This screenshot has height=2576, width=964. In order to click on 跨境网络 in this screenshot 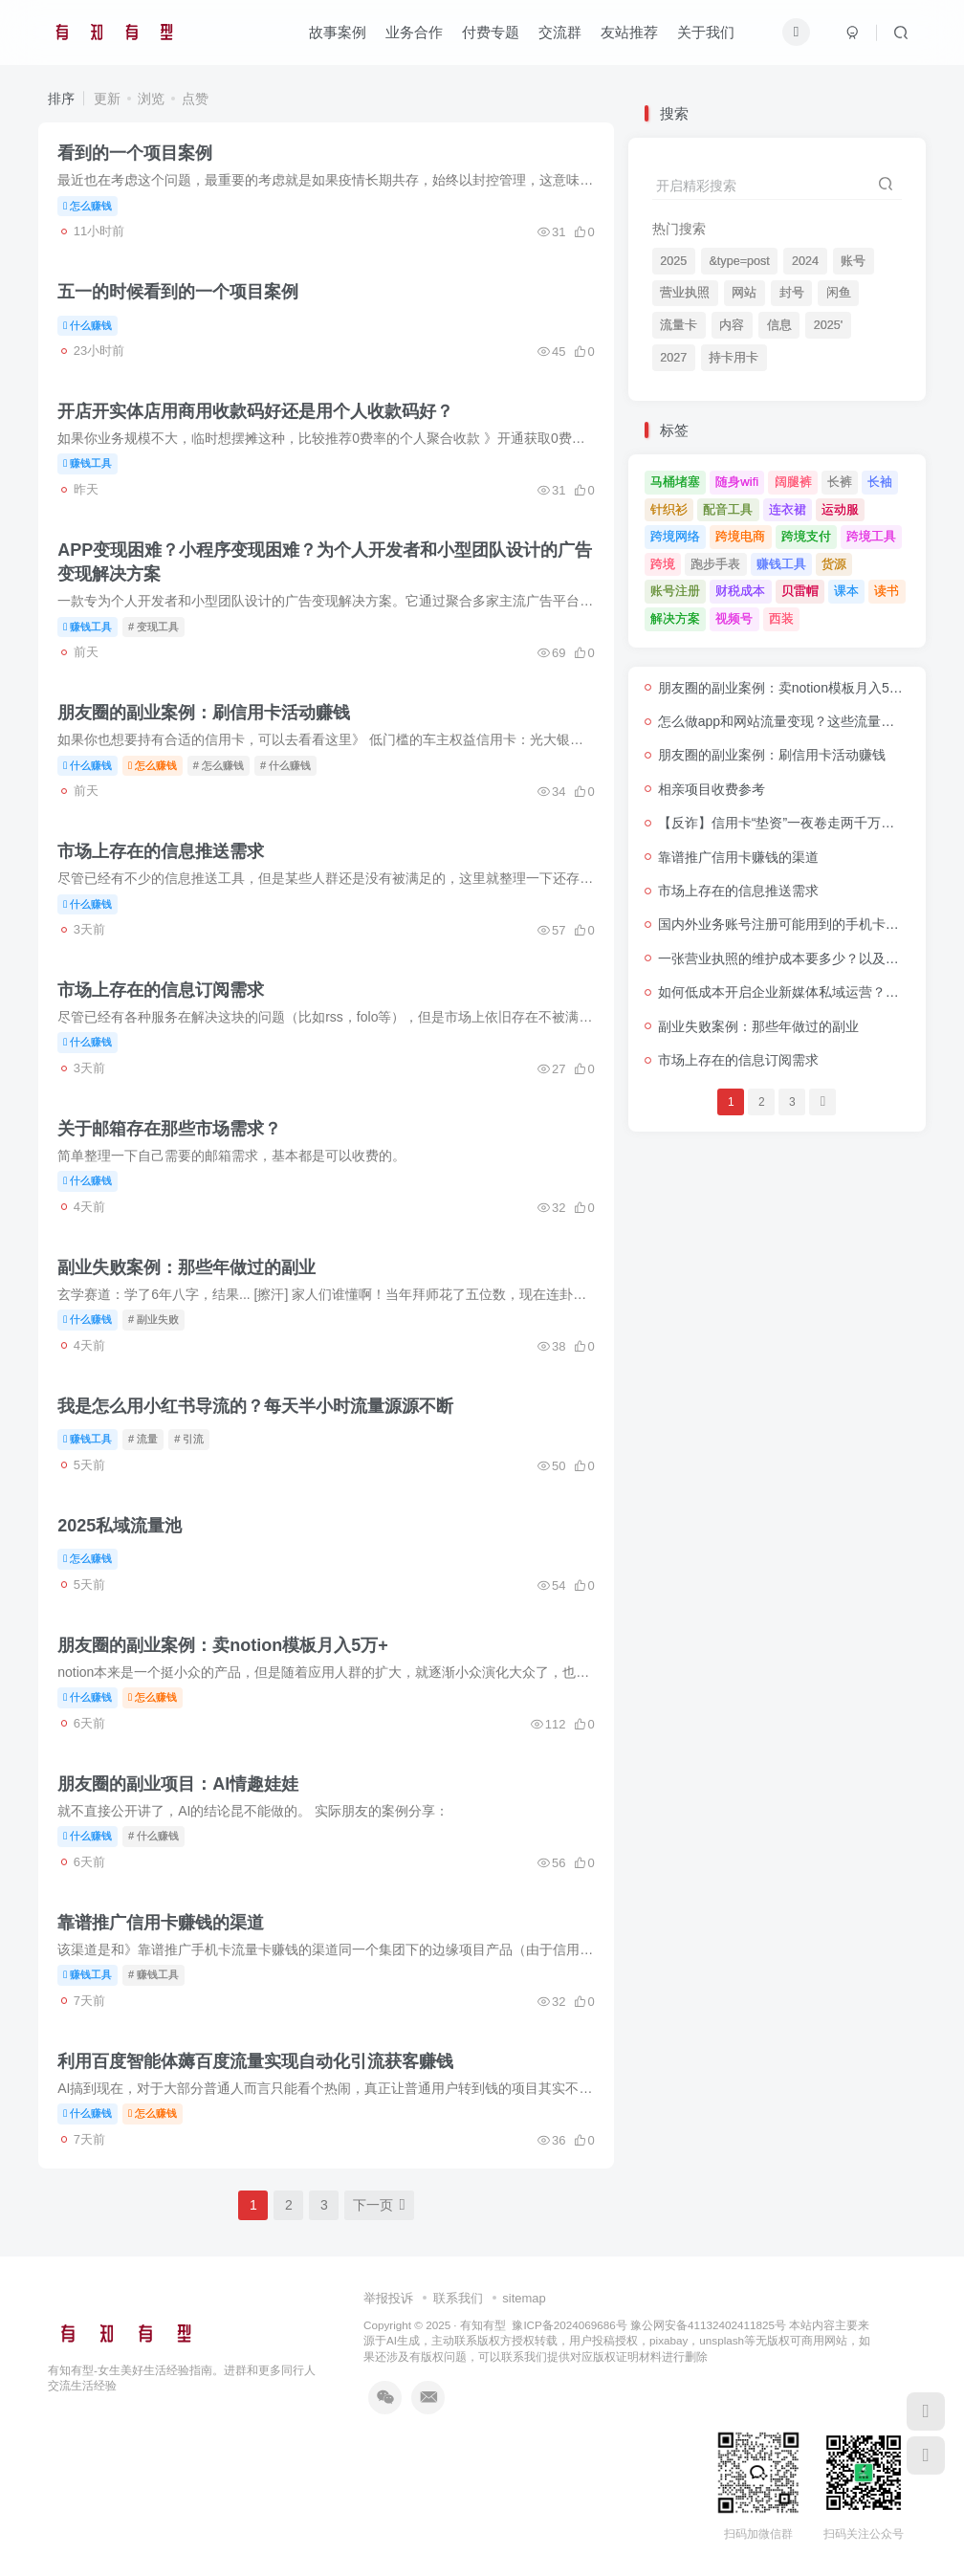, I will do `click(675, 536)`.